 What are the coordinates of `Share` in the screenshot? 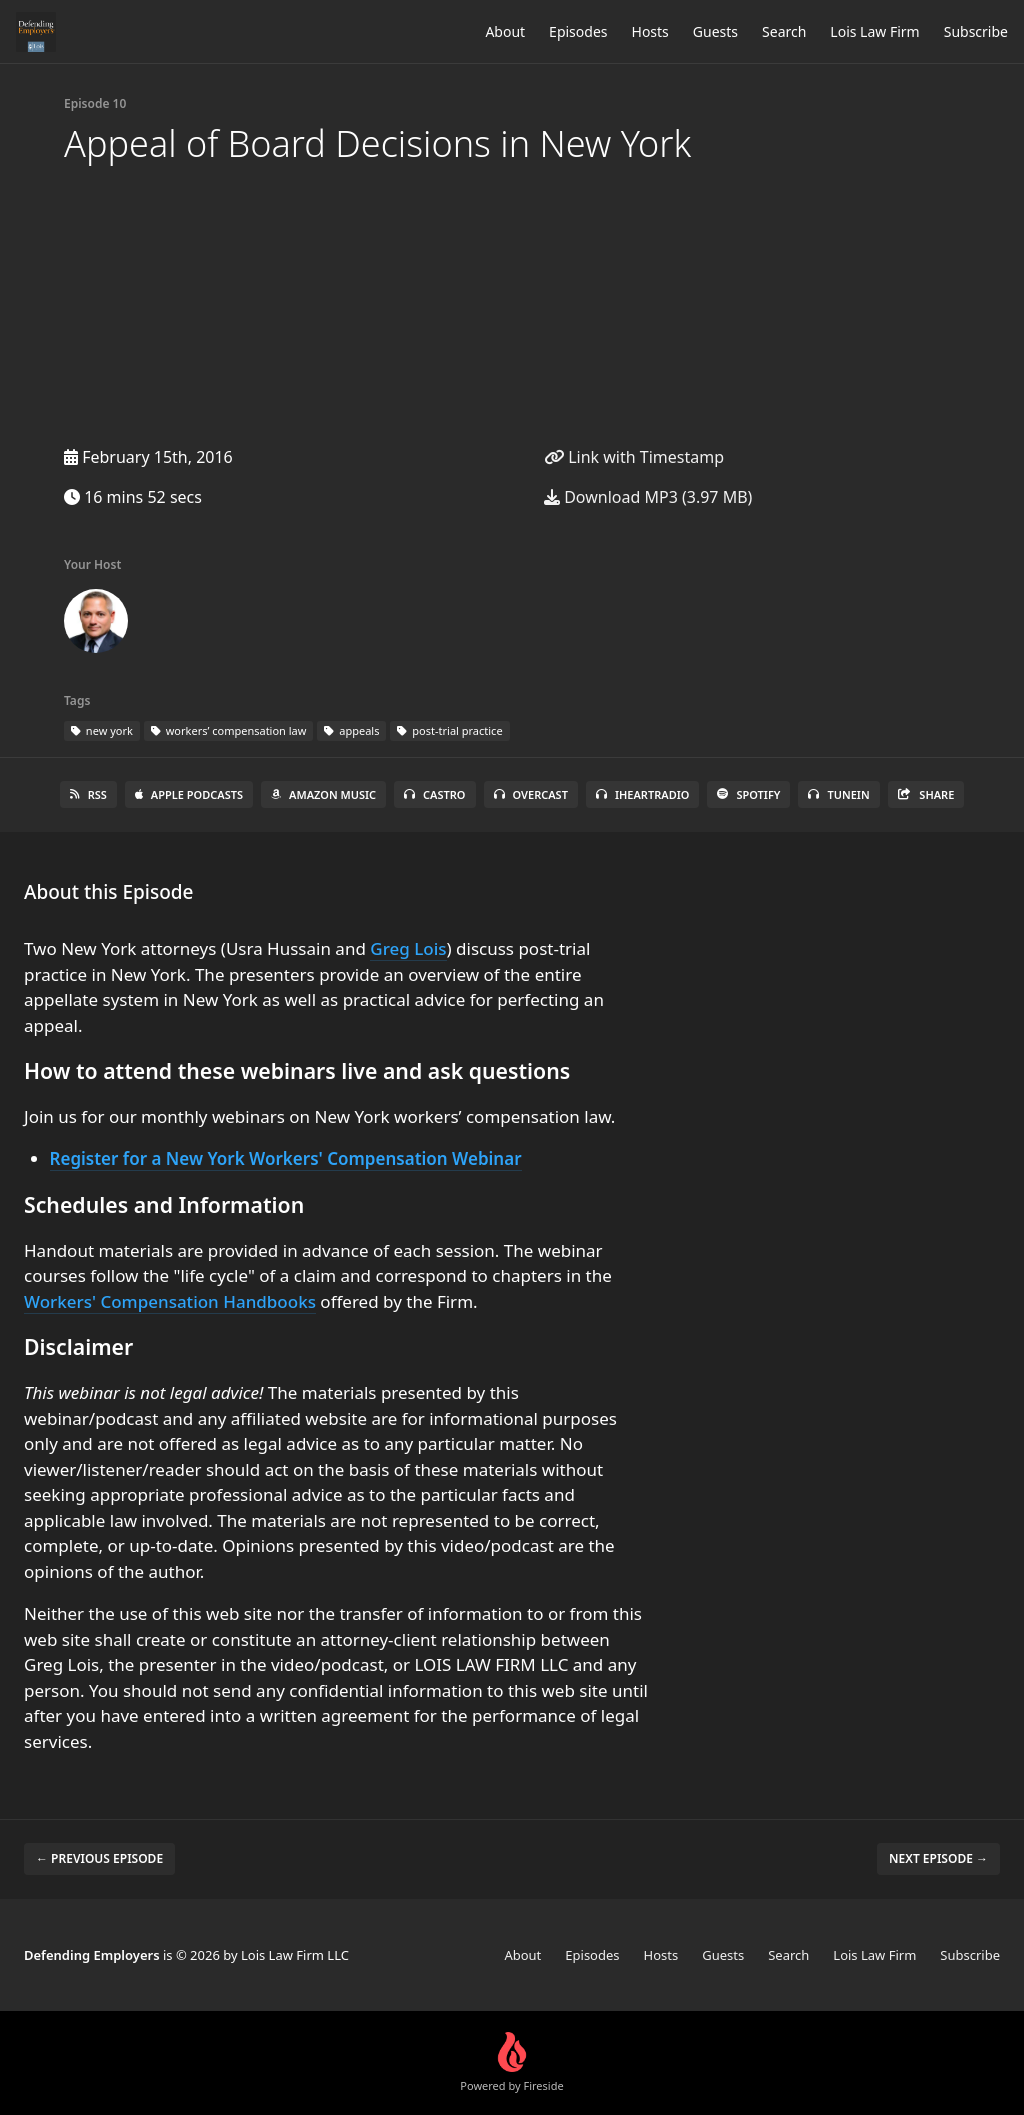 It's located at (926, 794).